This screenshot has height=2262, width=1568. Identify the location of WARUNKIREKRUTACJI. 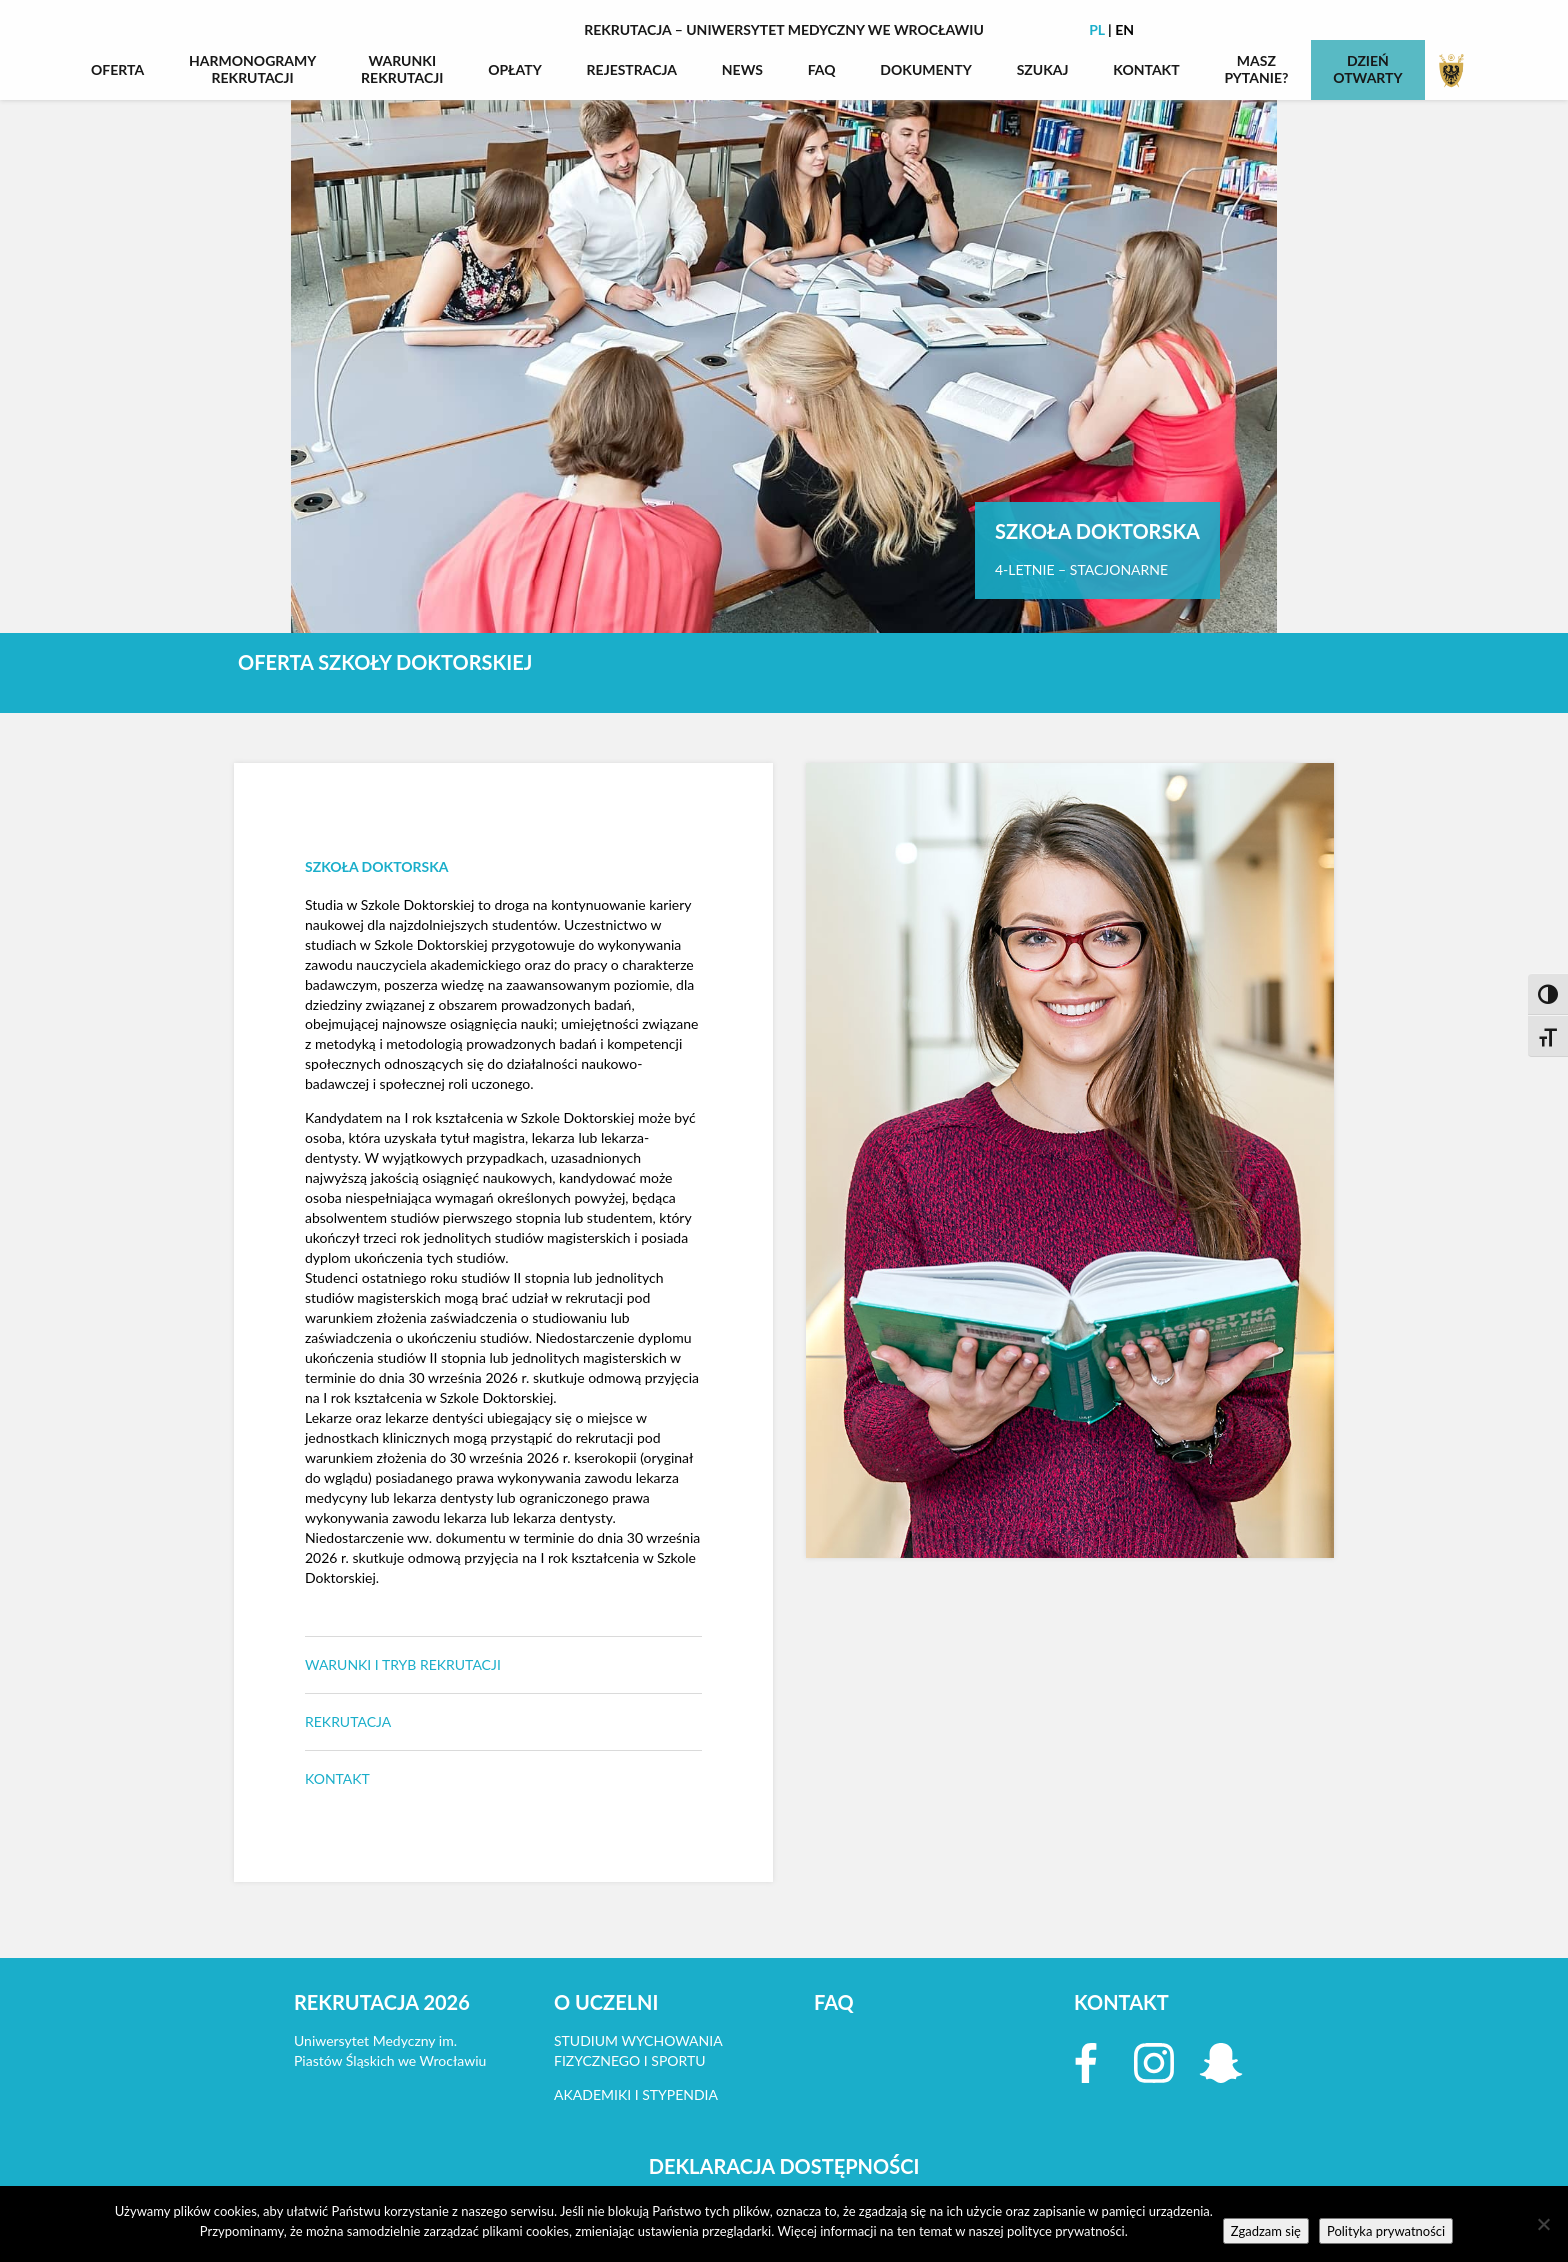
(402, 69).